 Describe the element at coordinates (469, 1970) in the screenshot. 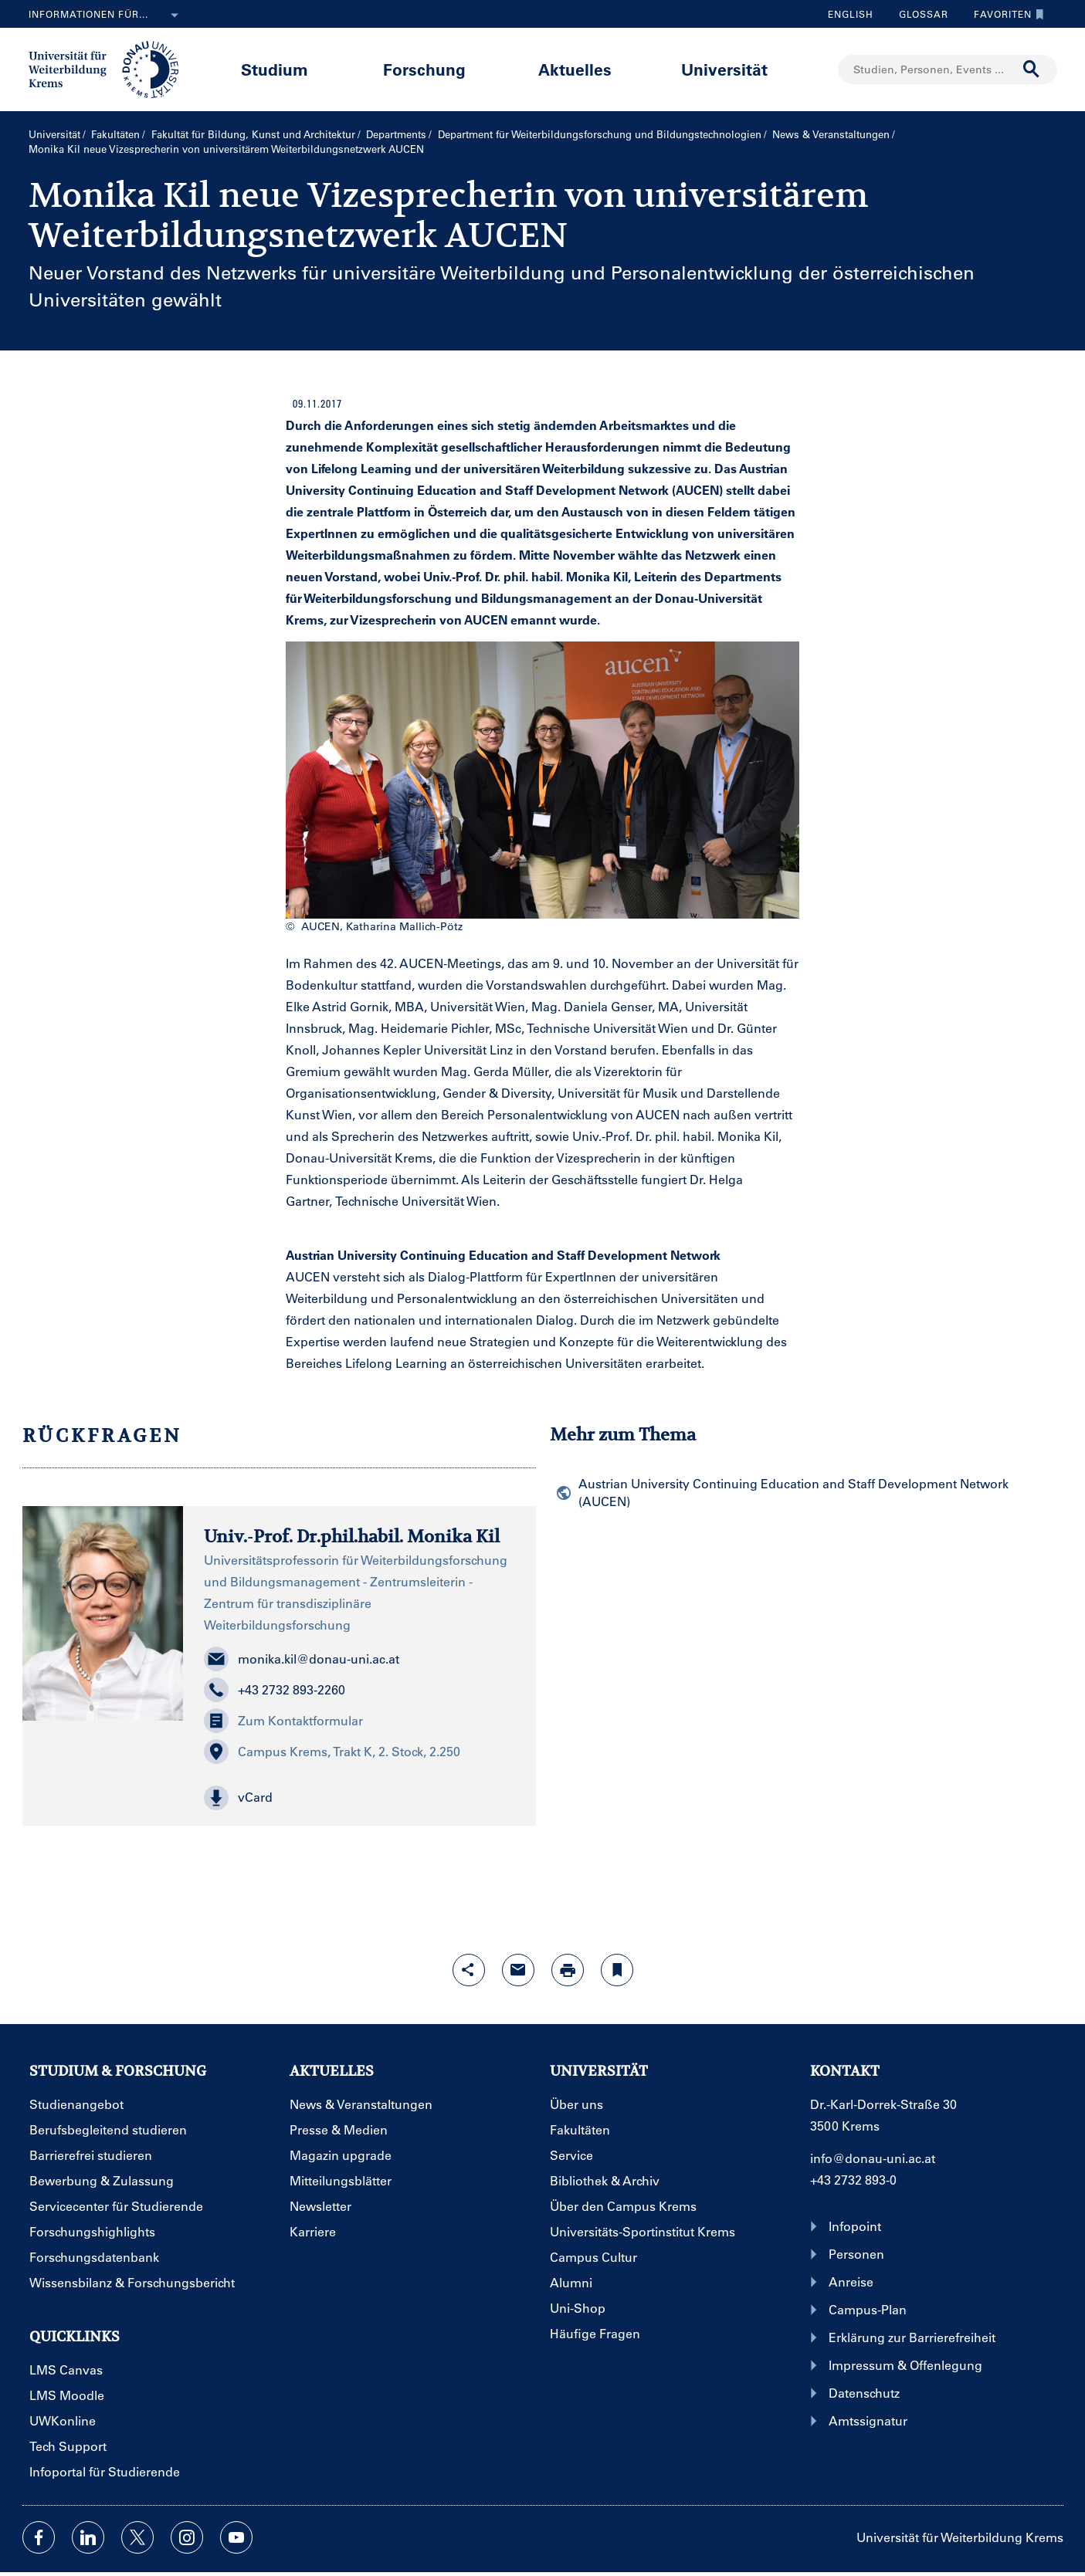

I see `[Share-Funktion mit Eingabetaste öffnen]` at that location.